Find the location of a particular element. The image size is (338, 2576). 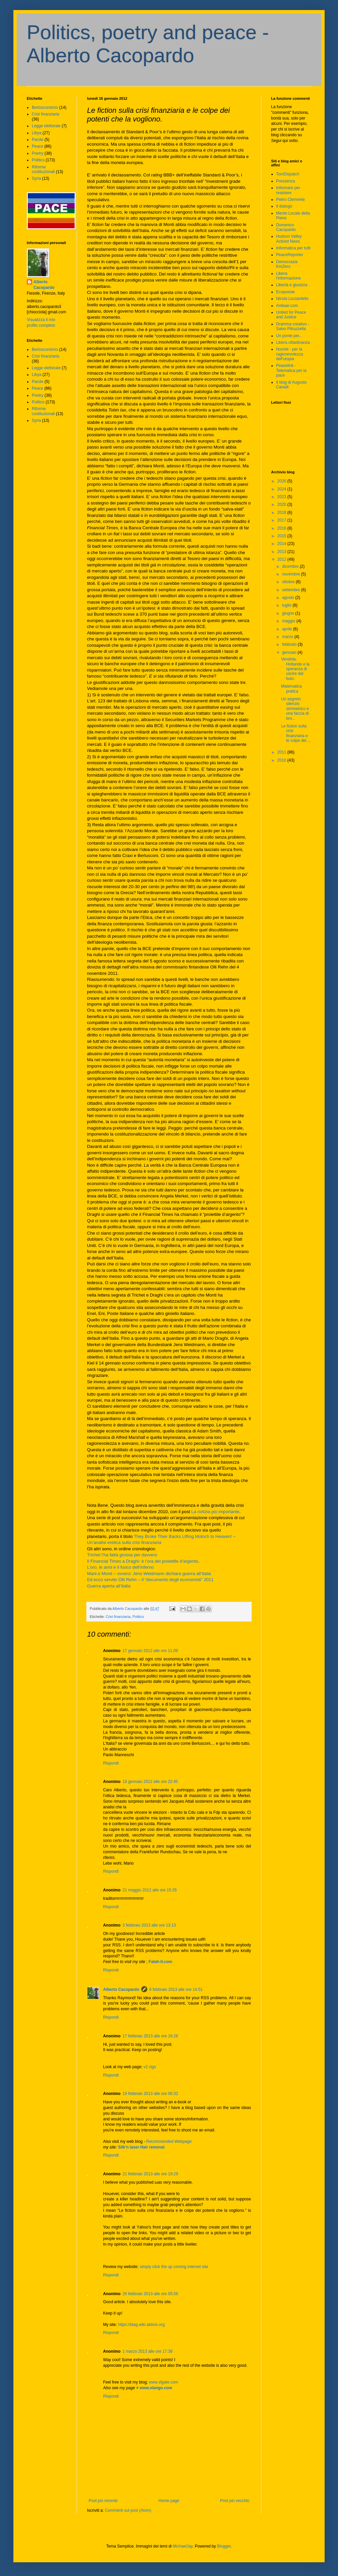

La notizia più importante is located at coordinates (215, 1511).